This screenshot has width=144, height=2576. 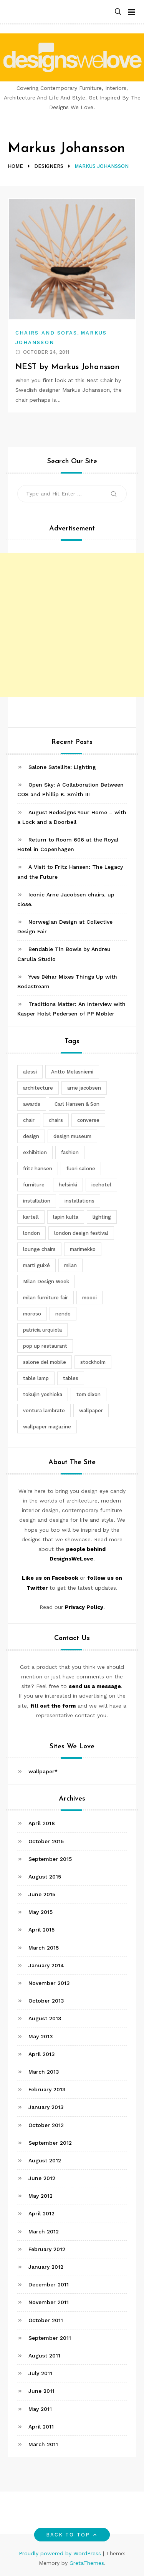 I want to click on architecture [architecture (4 items)], so click(x=38, y=1088).